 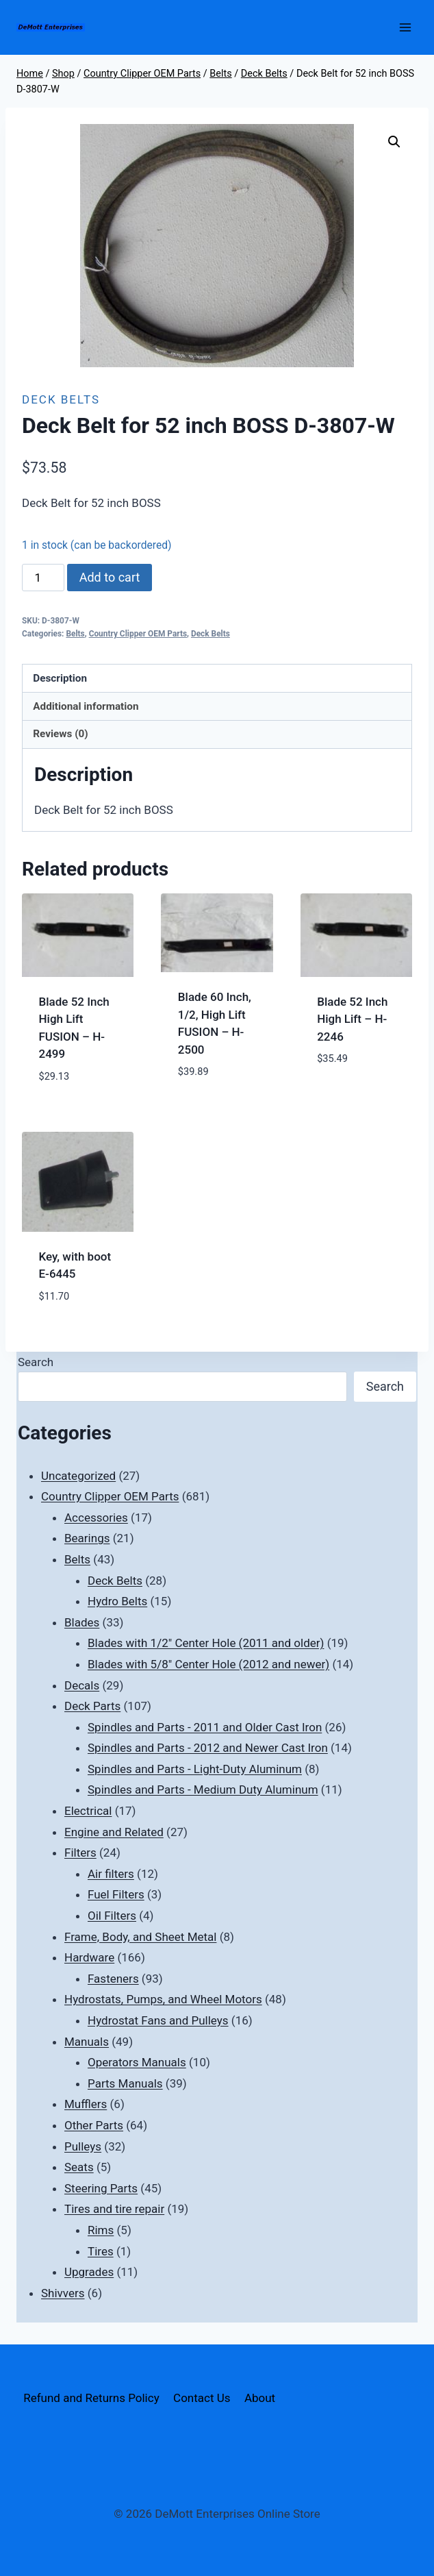 What do you see at coordinates (138, 634) in the screenshot?
I see `Country Clipper OEM Parts` at bounding box center [138, 634].